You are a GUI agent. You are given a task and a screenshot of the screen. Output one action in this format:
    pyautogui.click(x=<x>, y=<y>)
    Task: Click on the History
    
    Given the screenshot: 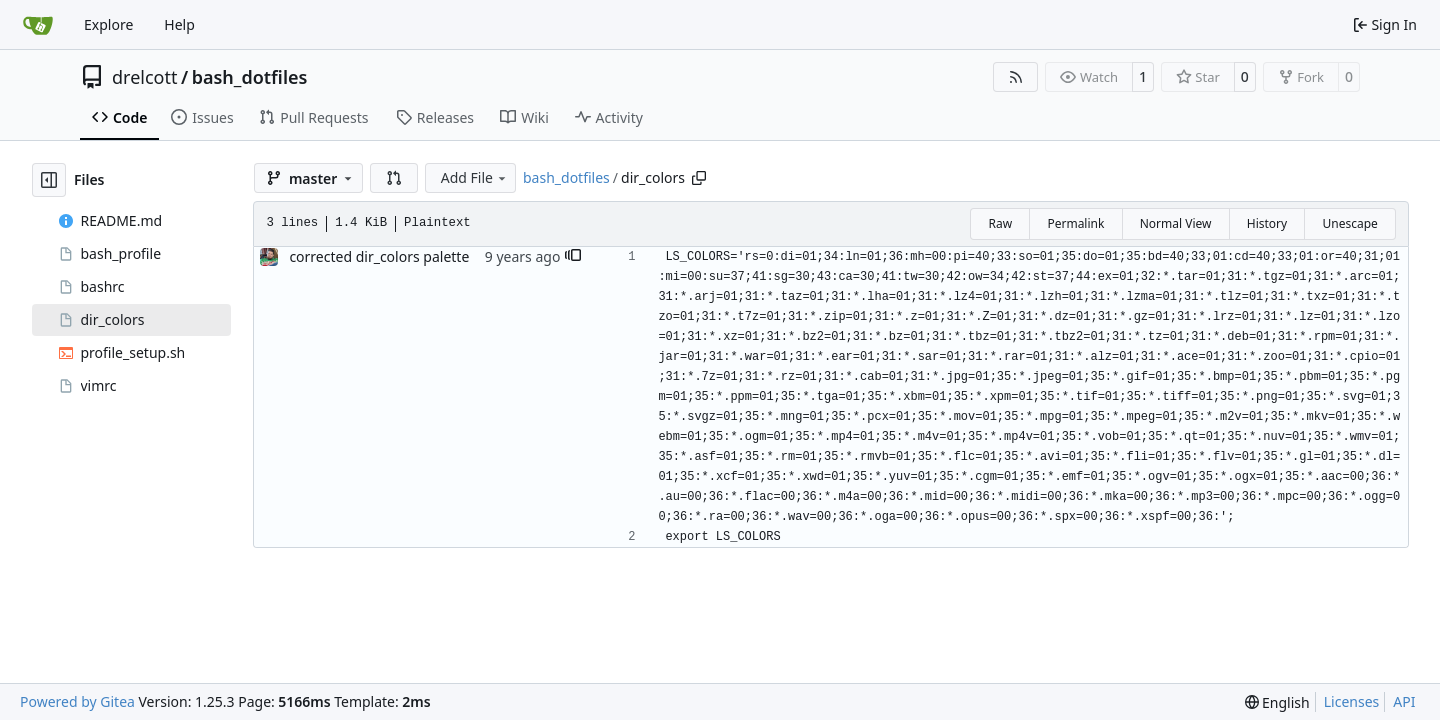 What is the action you would take?
    pyautogui.click(x=1267, y=223)
    